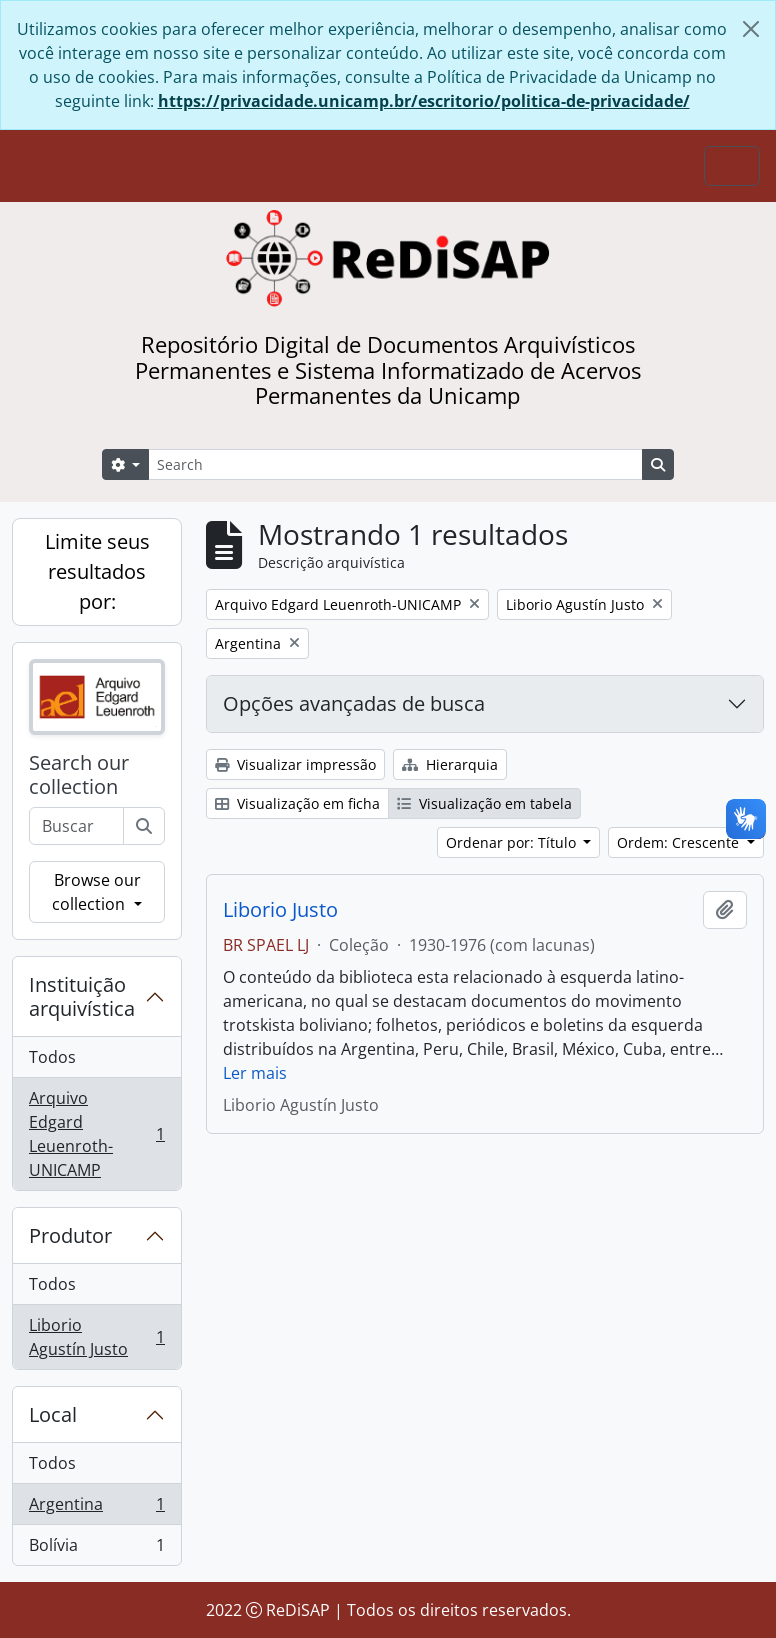 This screenshot has width=776, height=1638. Describe the element at coordinates (395, 464) in the screenshot. I see `[Search]` at that location.